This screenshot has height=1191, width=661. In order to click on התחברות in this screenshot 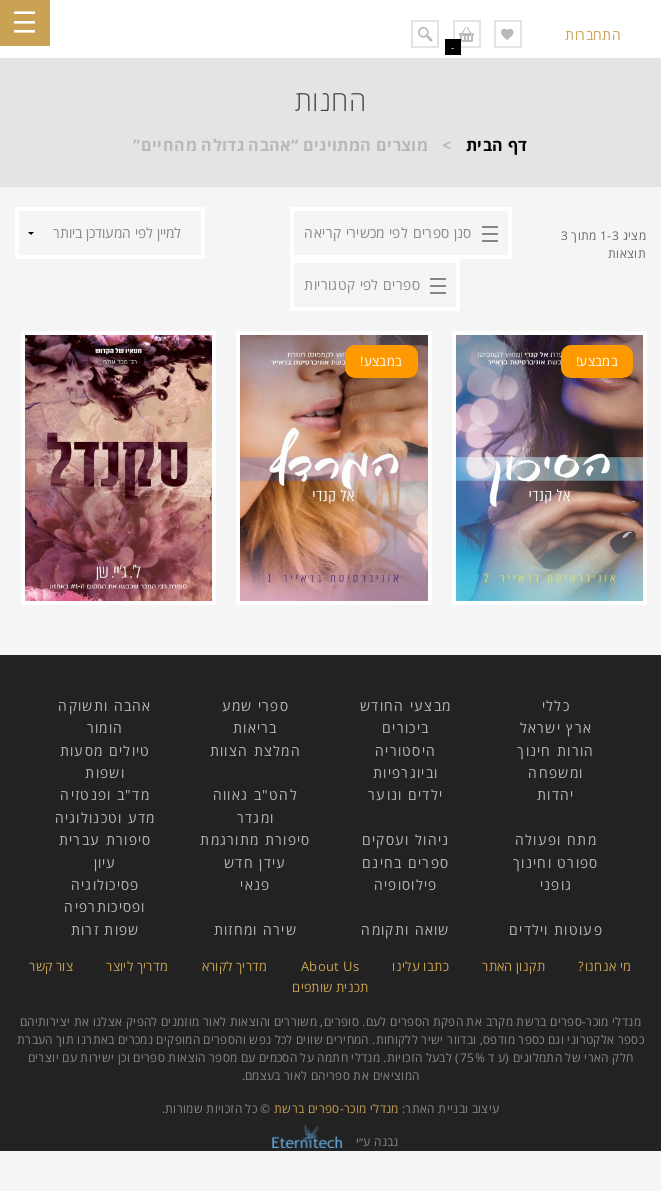, I will do `click(593, 34)`.